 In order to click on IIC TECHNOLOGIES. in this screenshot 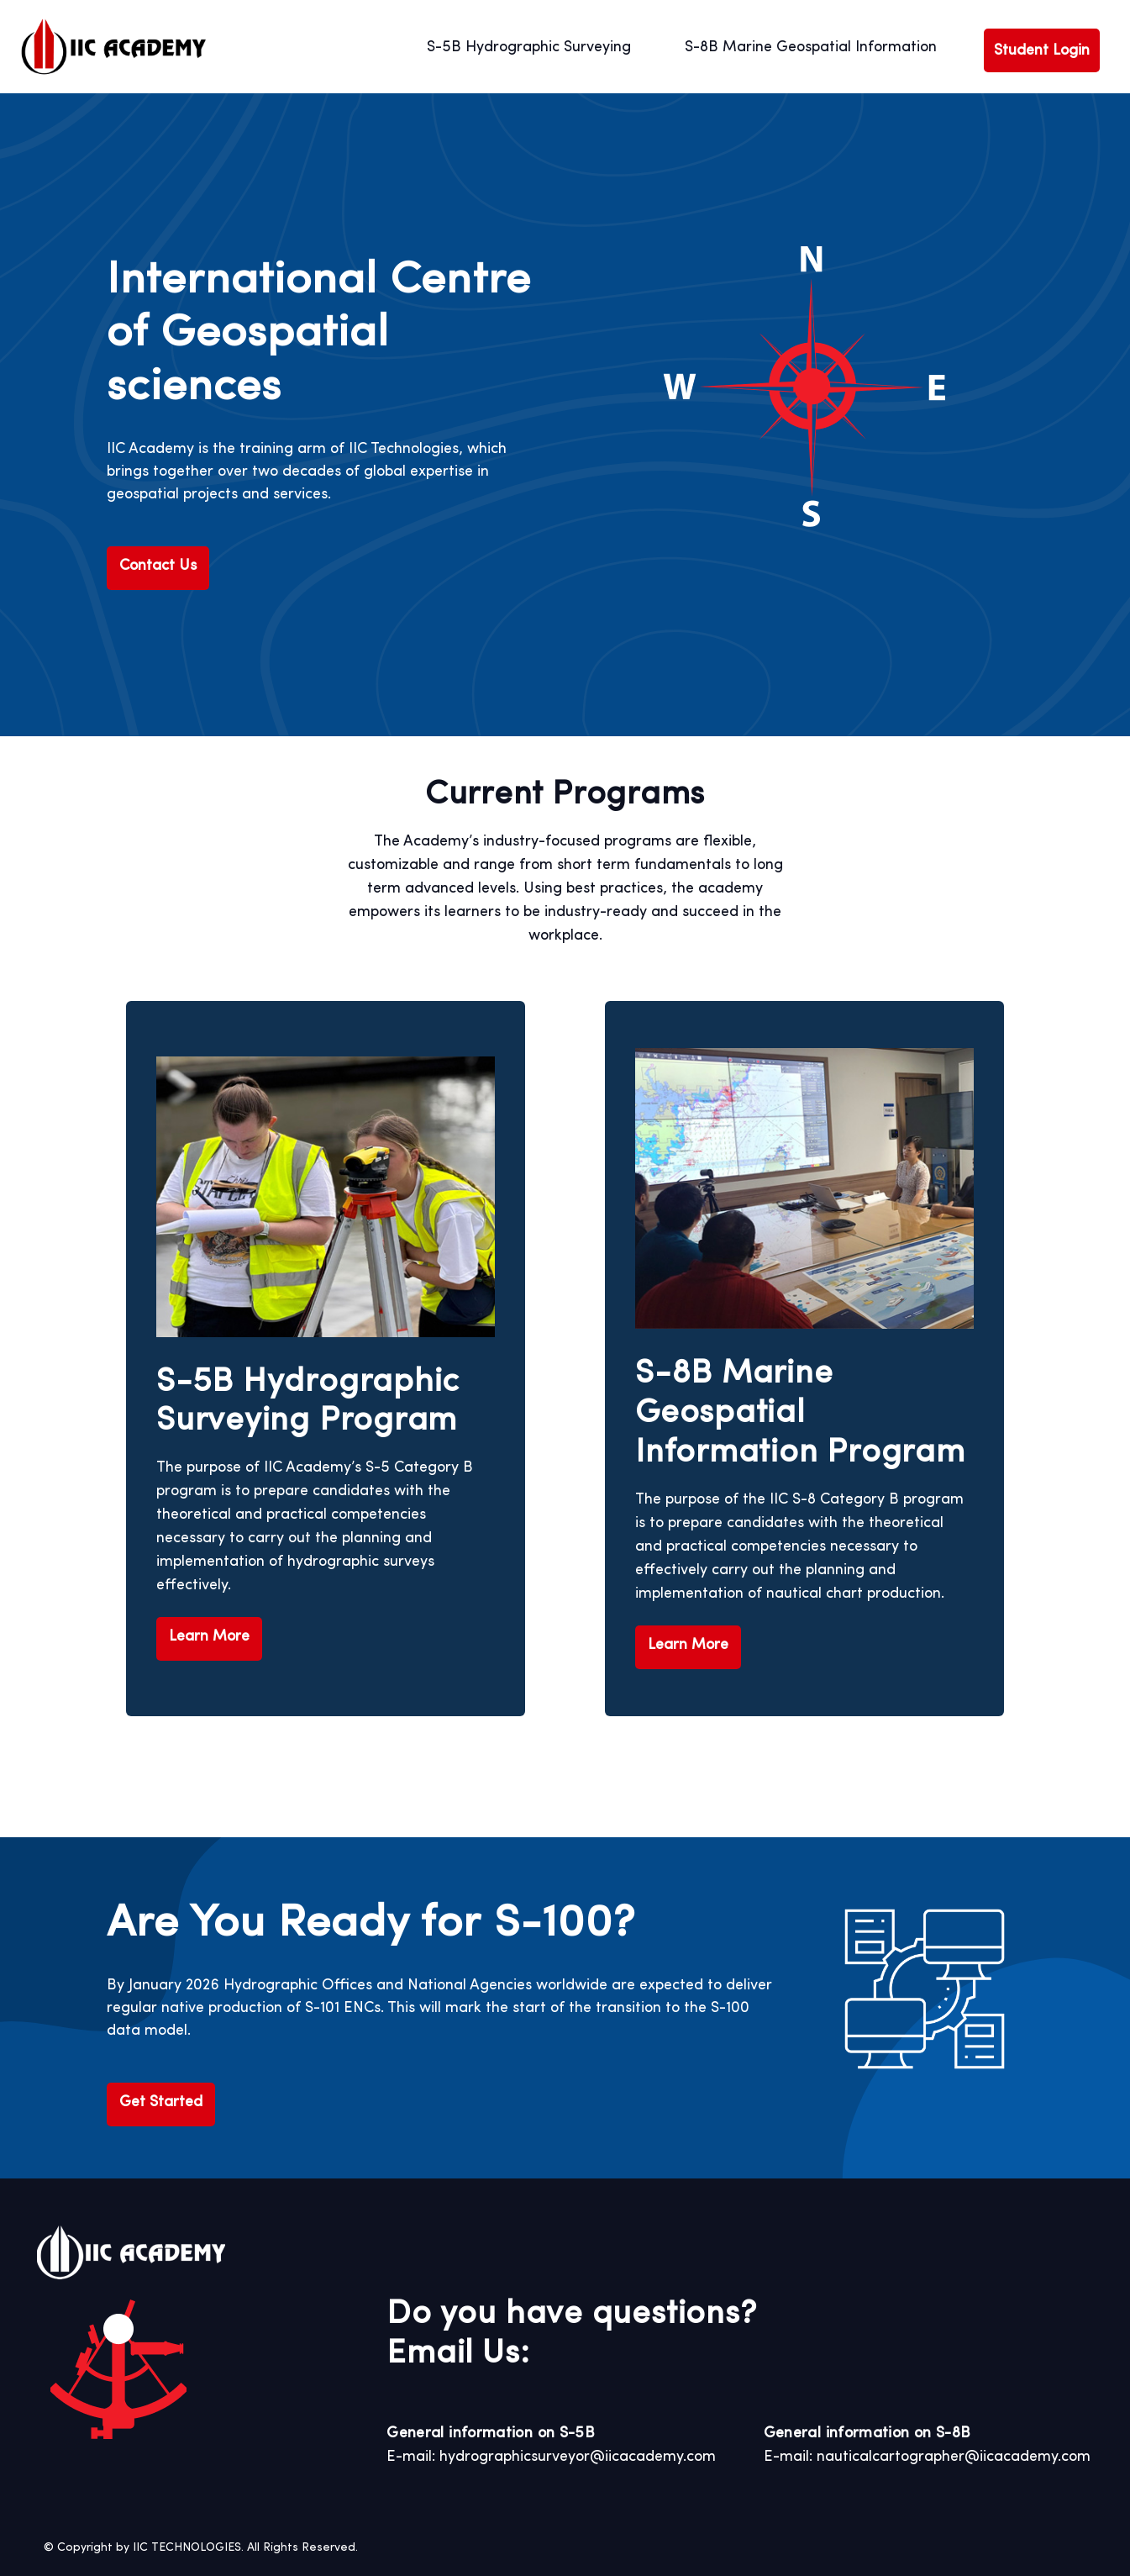, I will do `click(188, 2547)`.